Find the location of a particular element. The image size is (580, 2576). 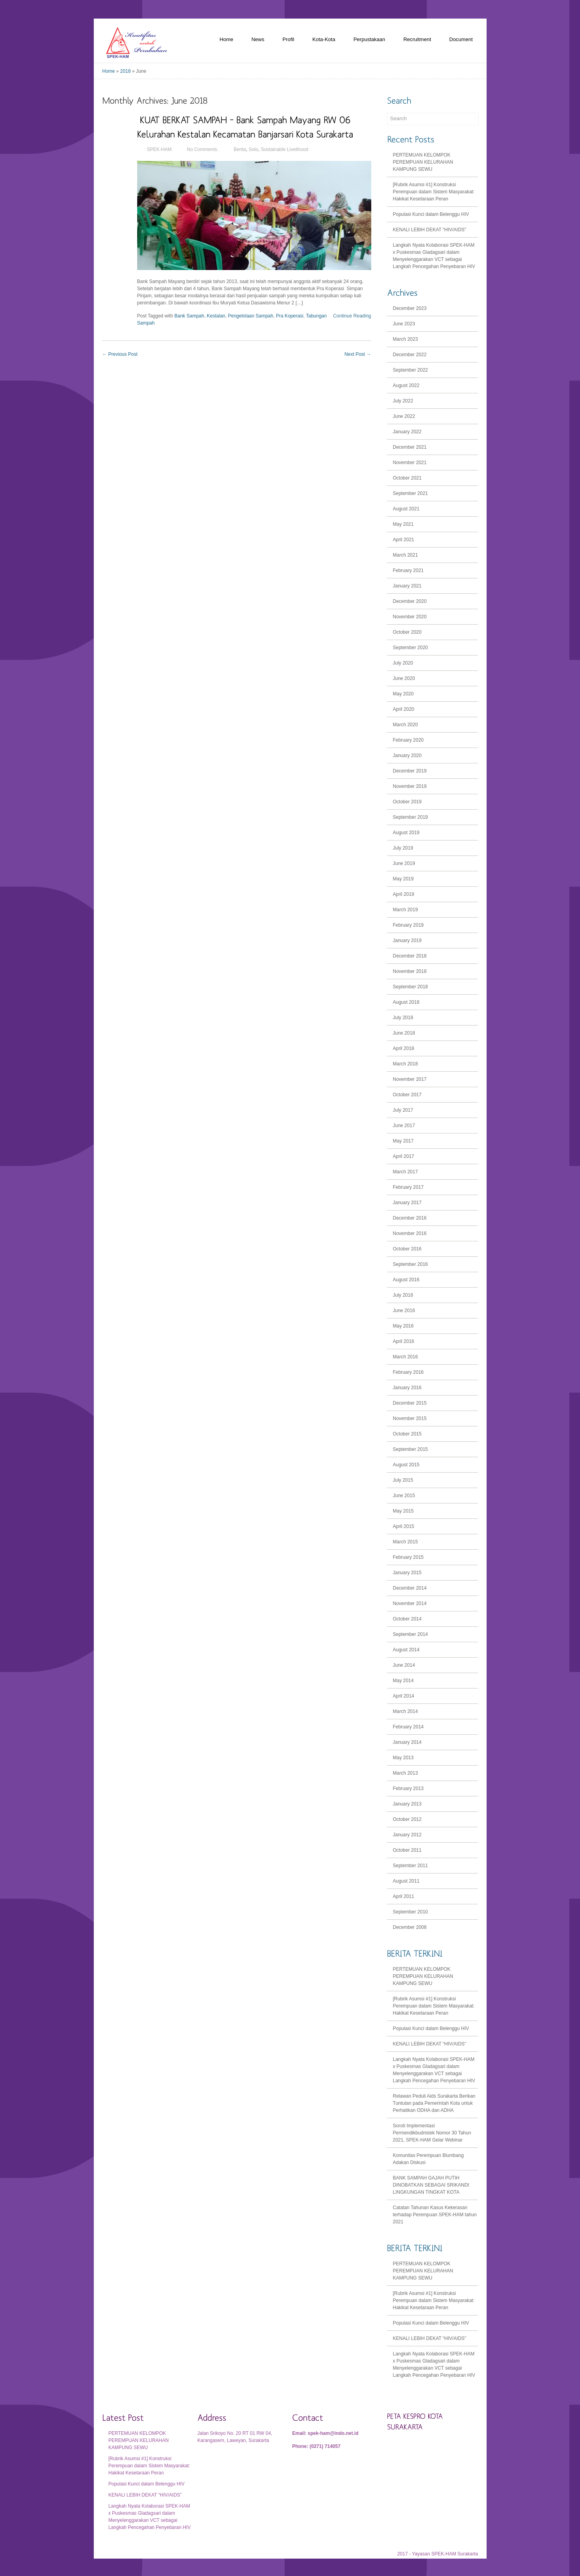

March 2021 is located at coordinates (405, 555).